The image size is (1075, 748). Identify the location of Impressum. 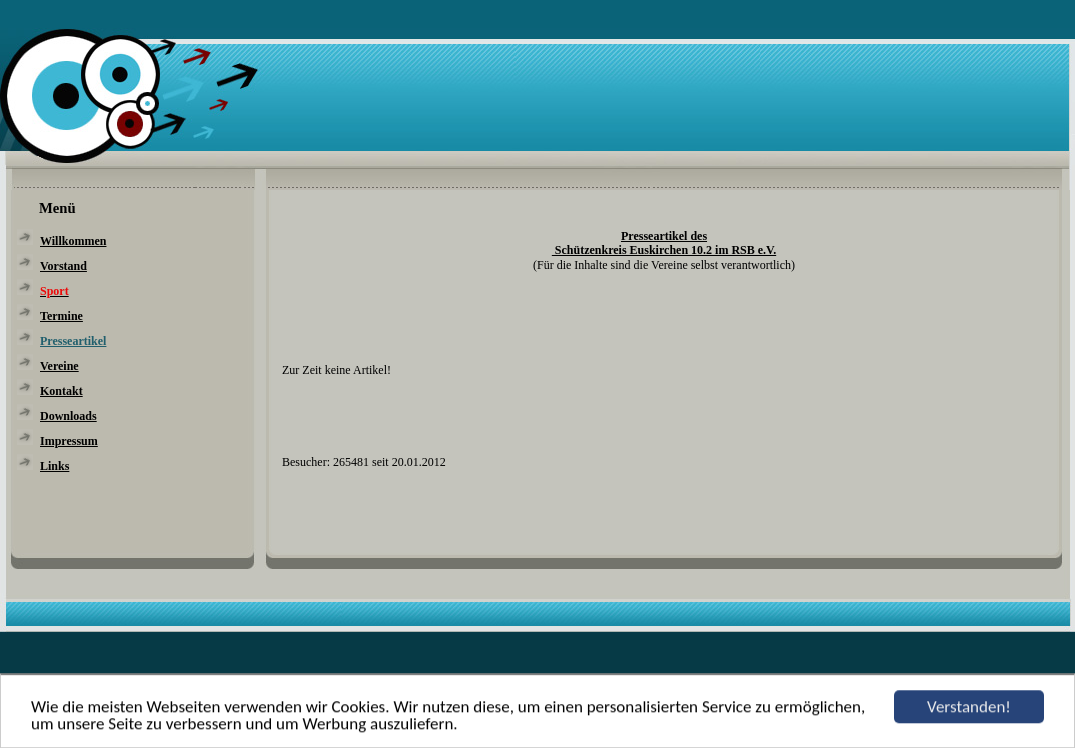
(69, 441).